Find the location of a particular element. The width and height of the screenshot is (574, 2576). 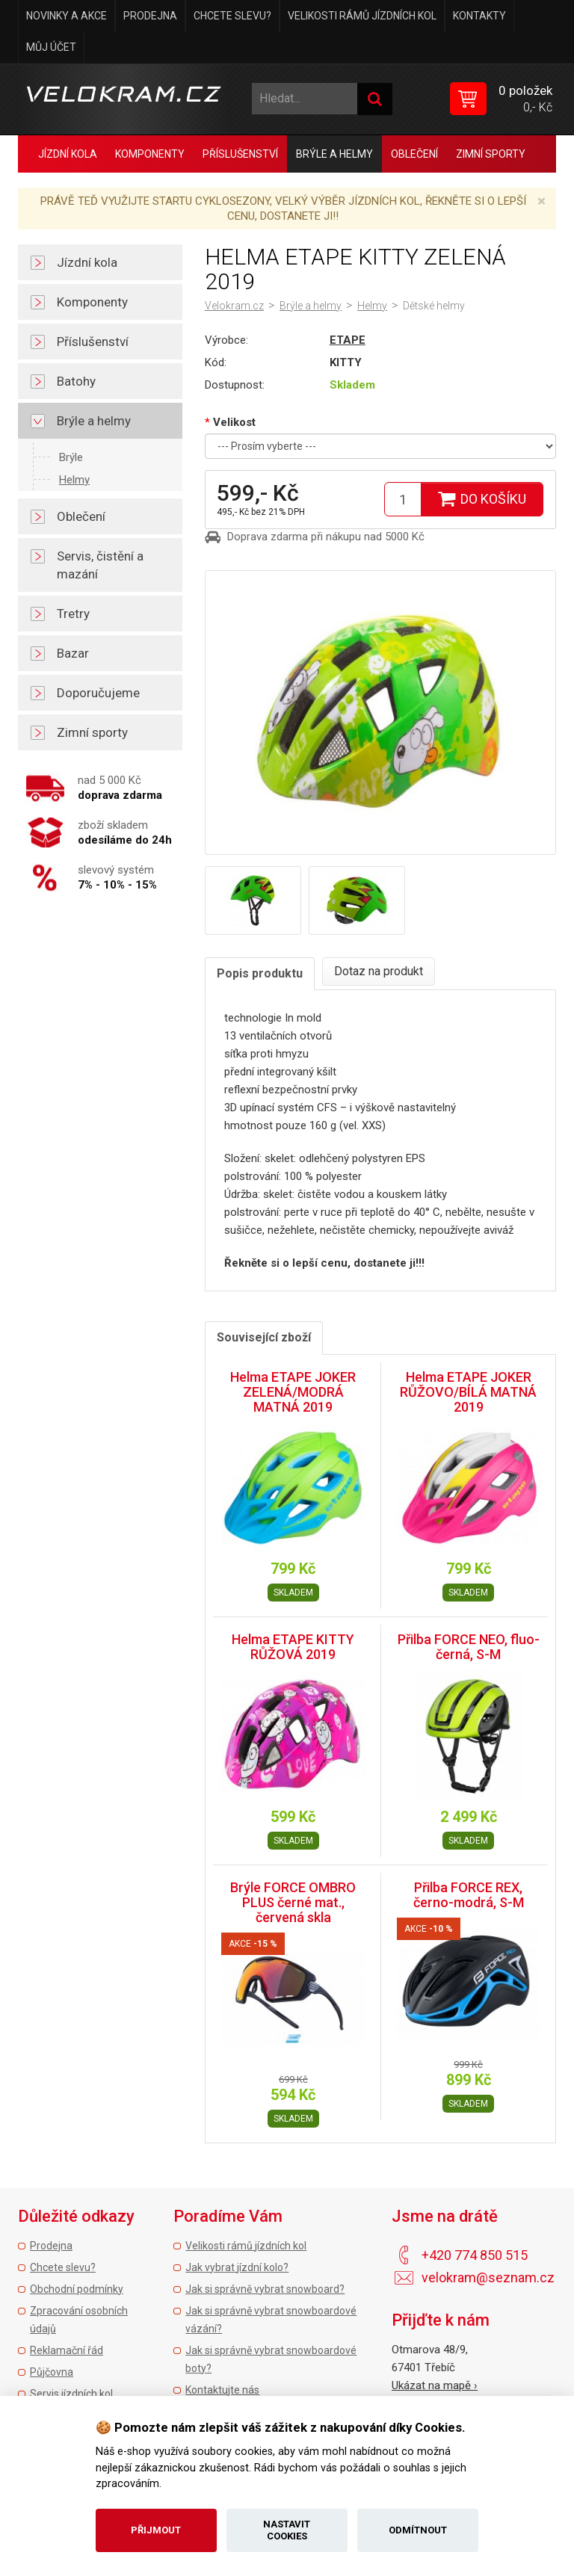

Přijmout is located at coordinates (156, 2530).